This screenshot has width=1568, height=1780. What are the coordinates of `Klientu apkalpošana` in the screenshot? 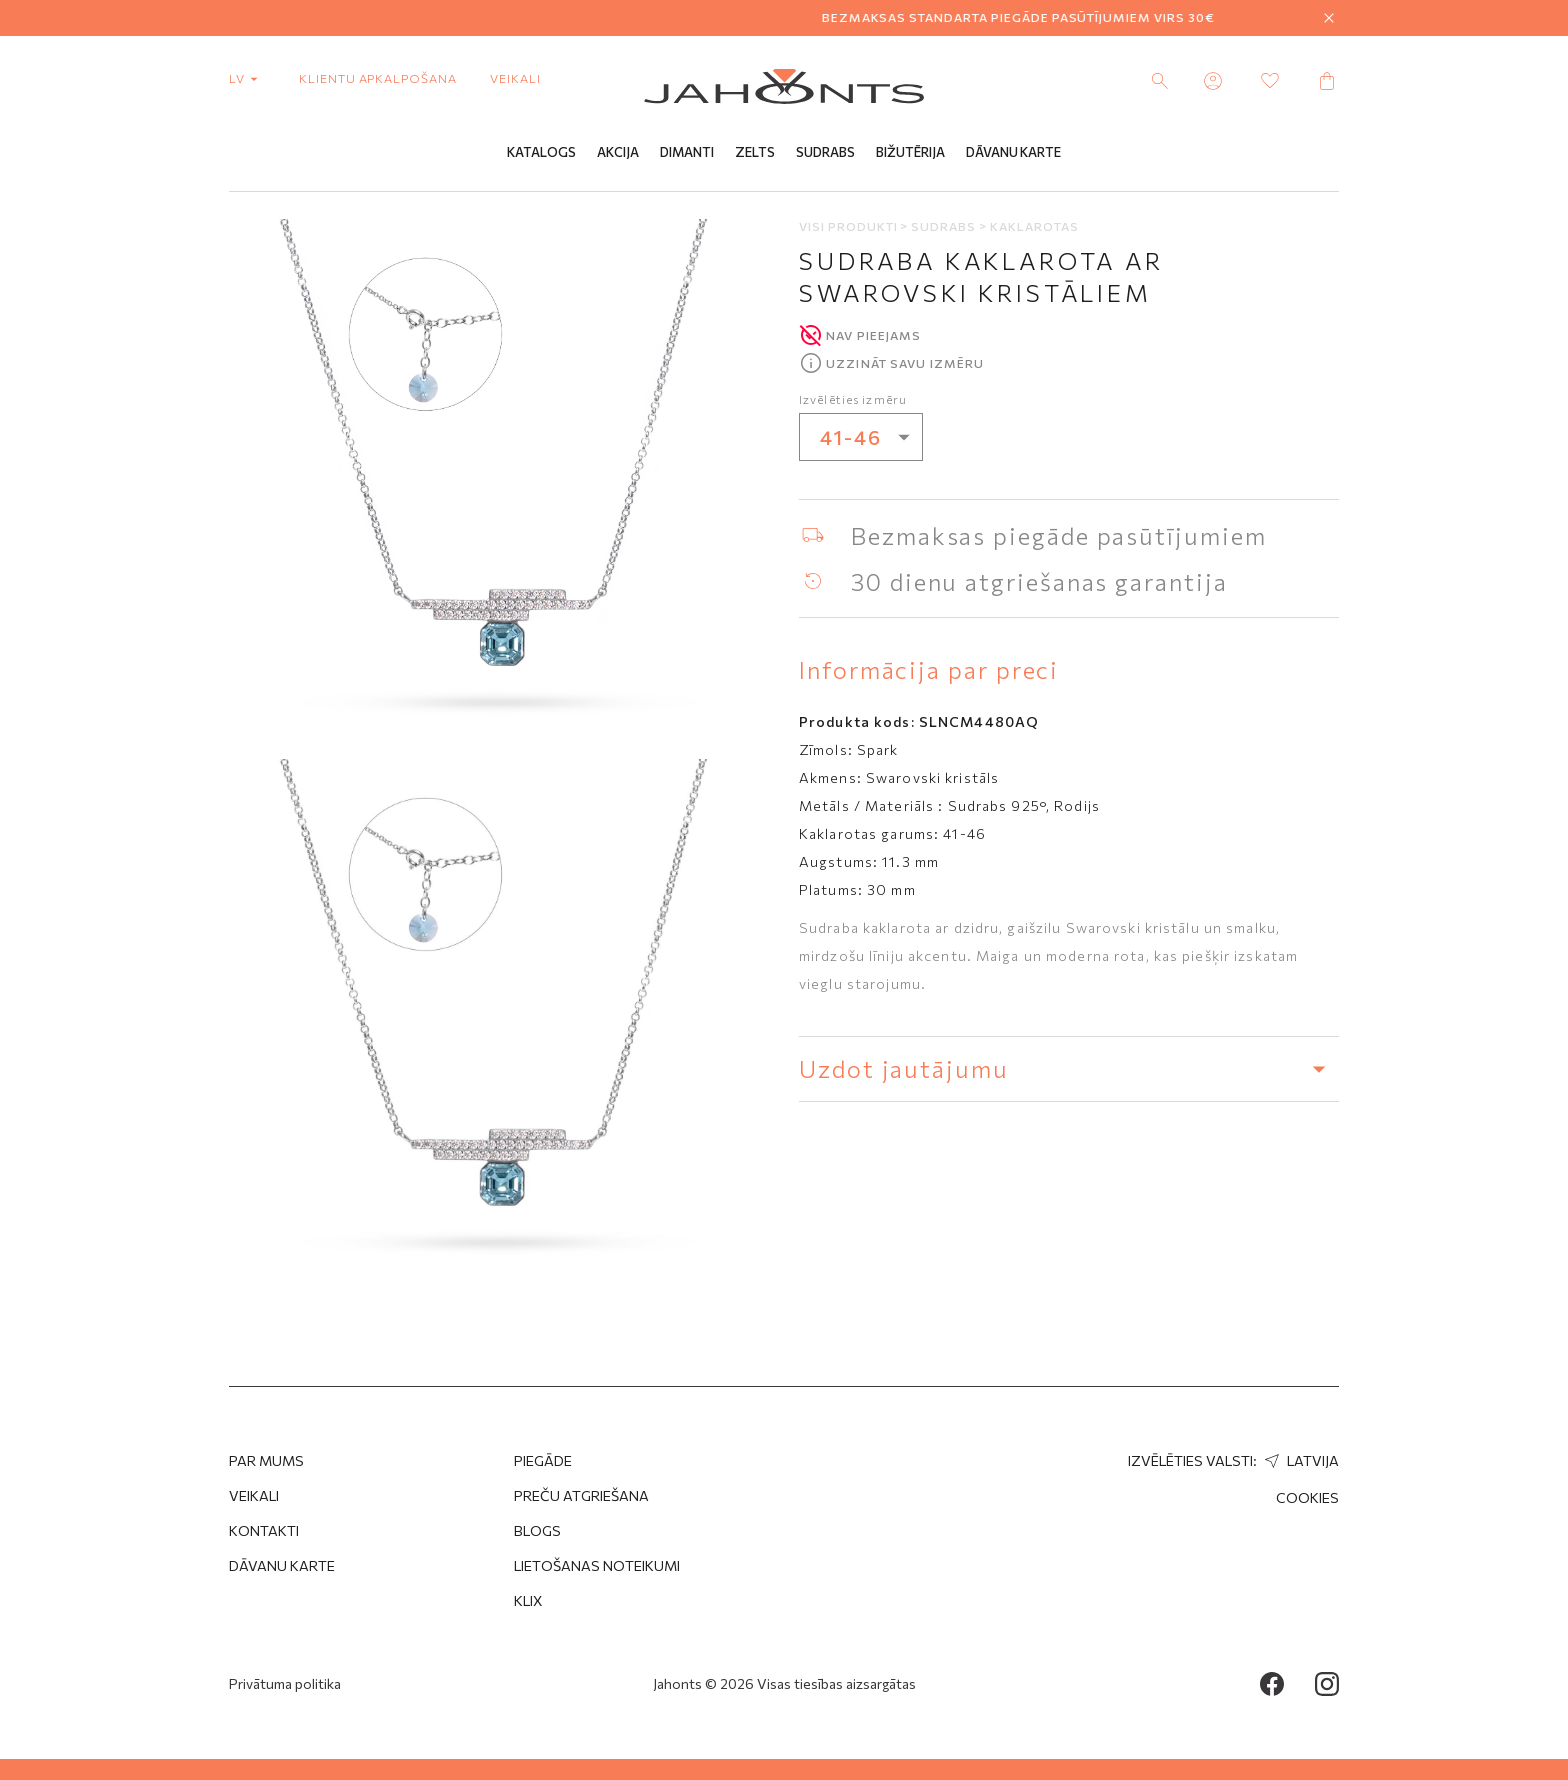 It's located at (378, 78).